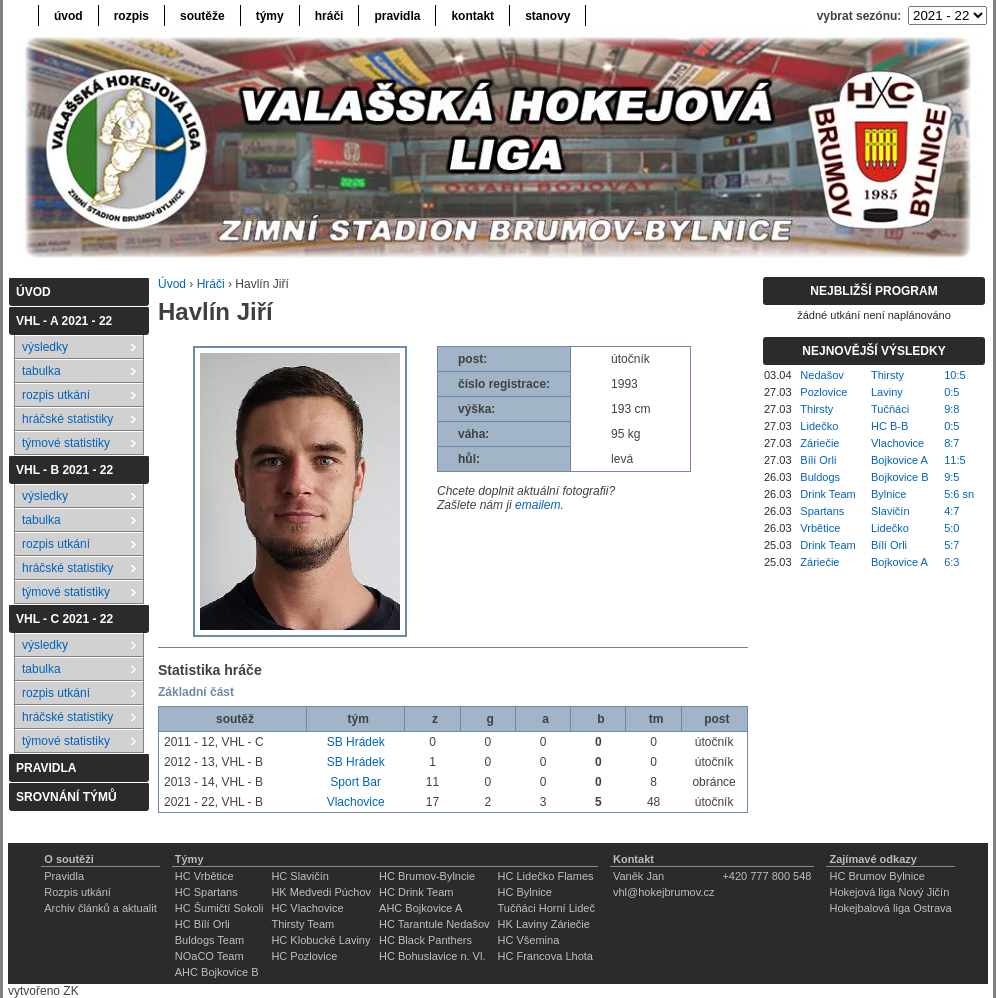 The width and height of the screenshot is (996, 998). I want to click on HC Všemina, so click(529, 940).